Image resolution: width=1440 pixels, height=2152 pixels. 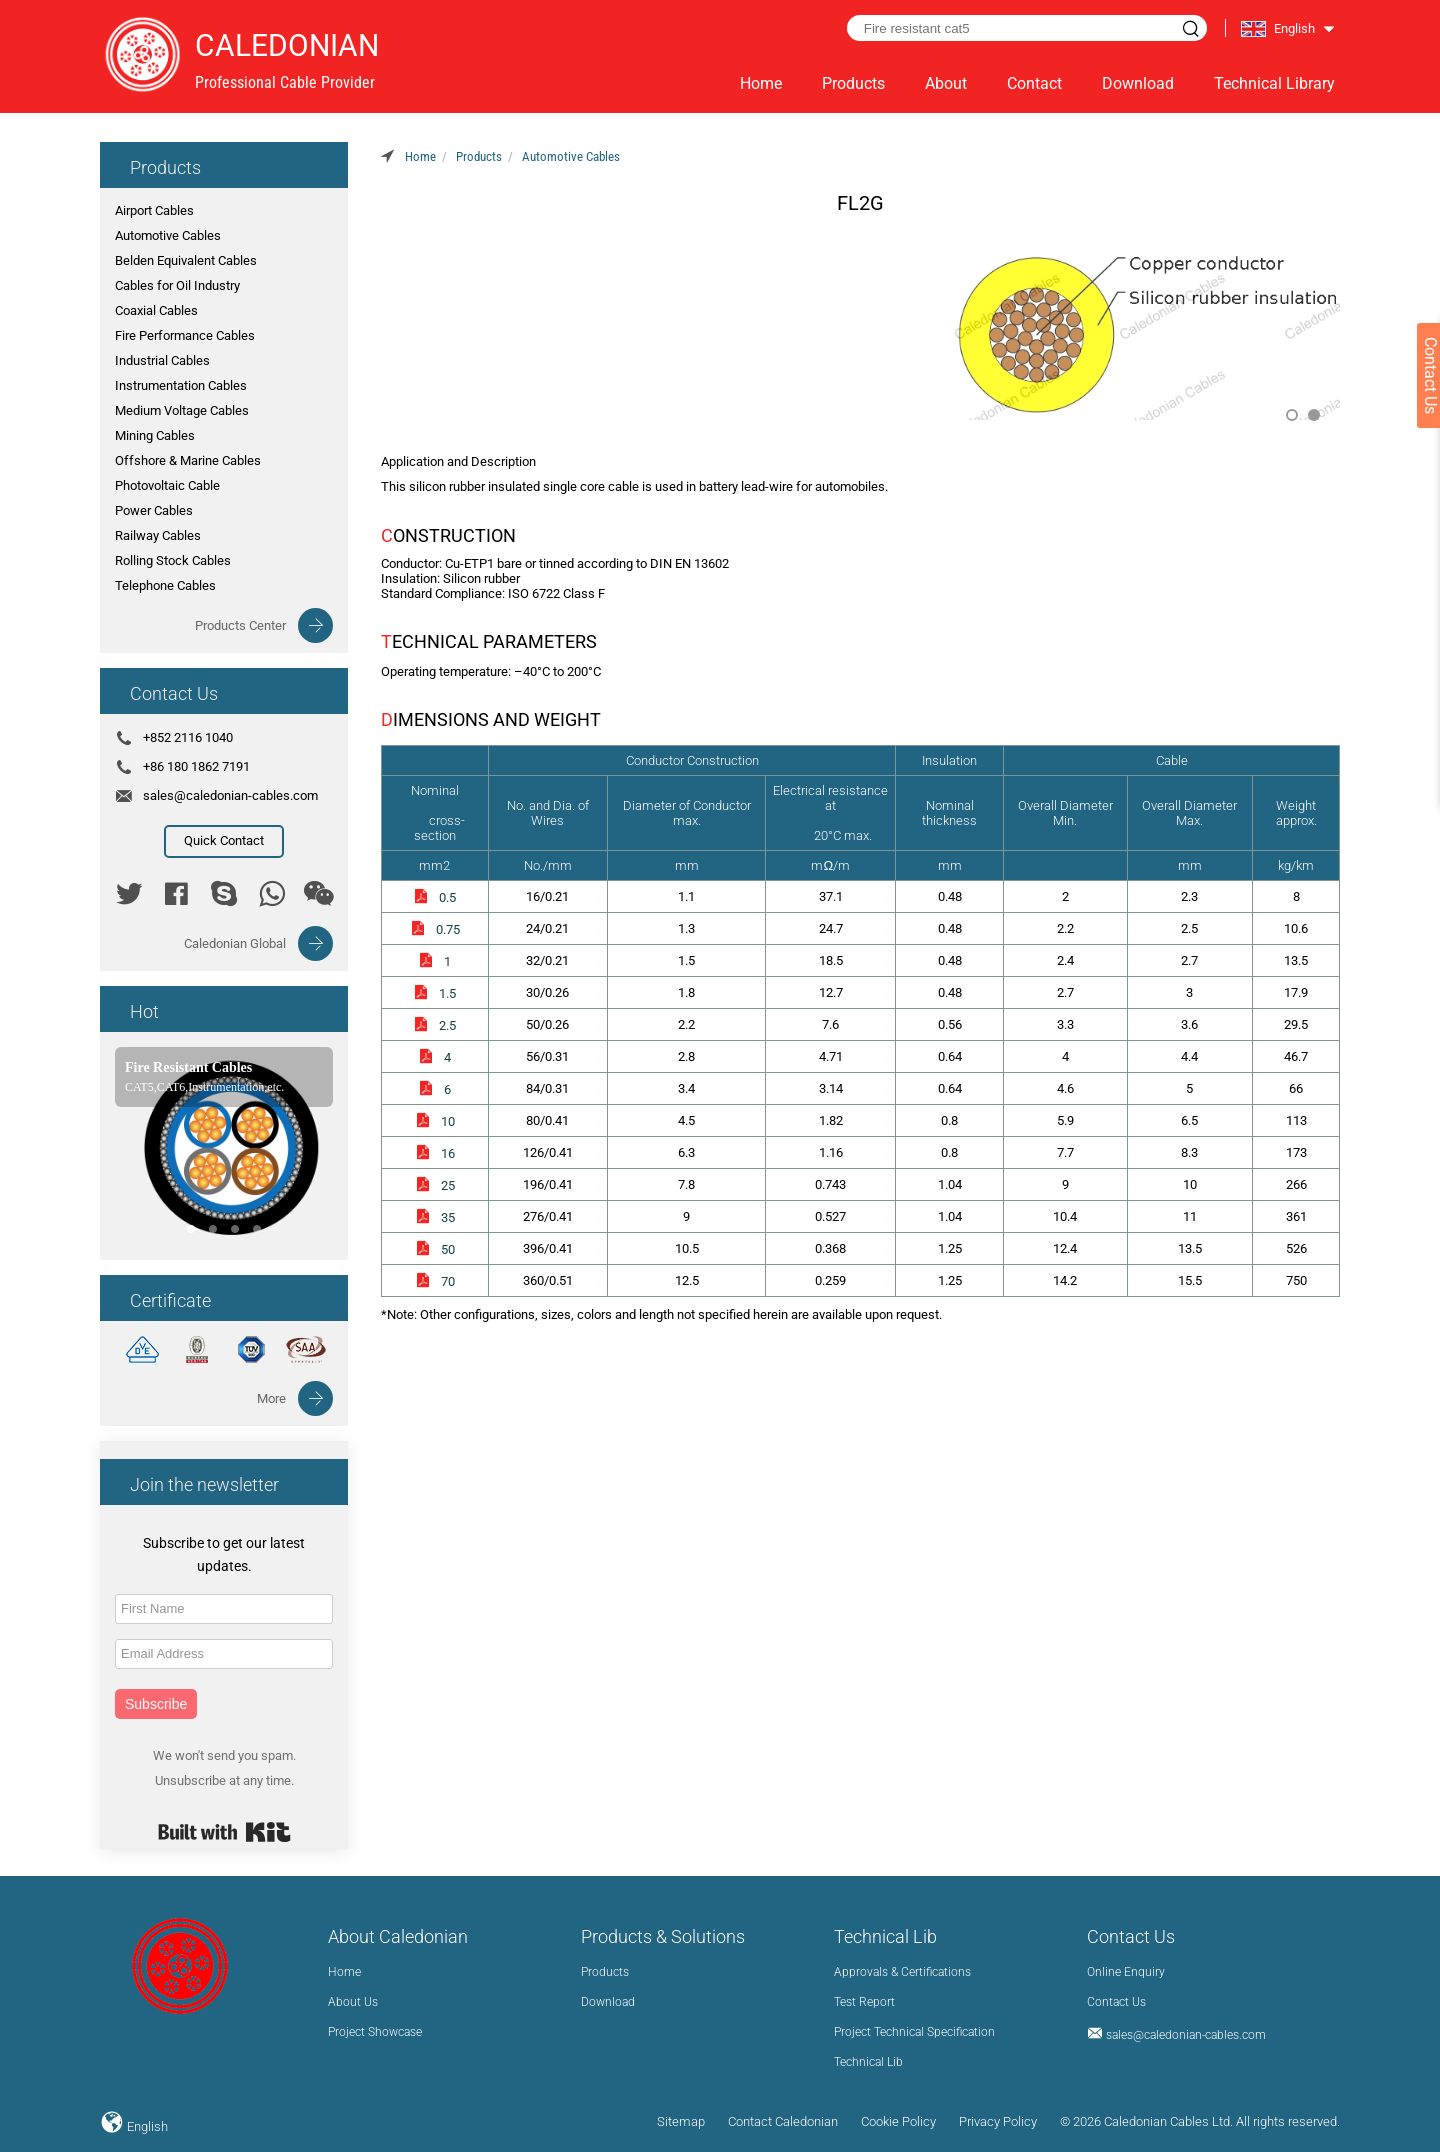 What do you see at coordinates (434, 897) in the screenshot?
I see `0.5` at bounding box center [434, 897].